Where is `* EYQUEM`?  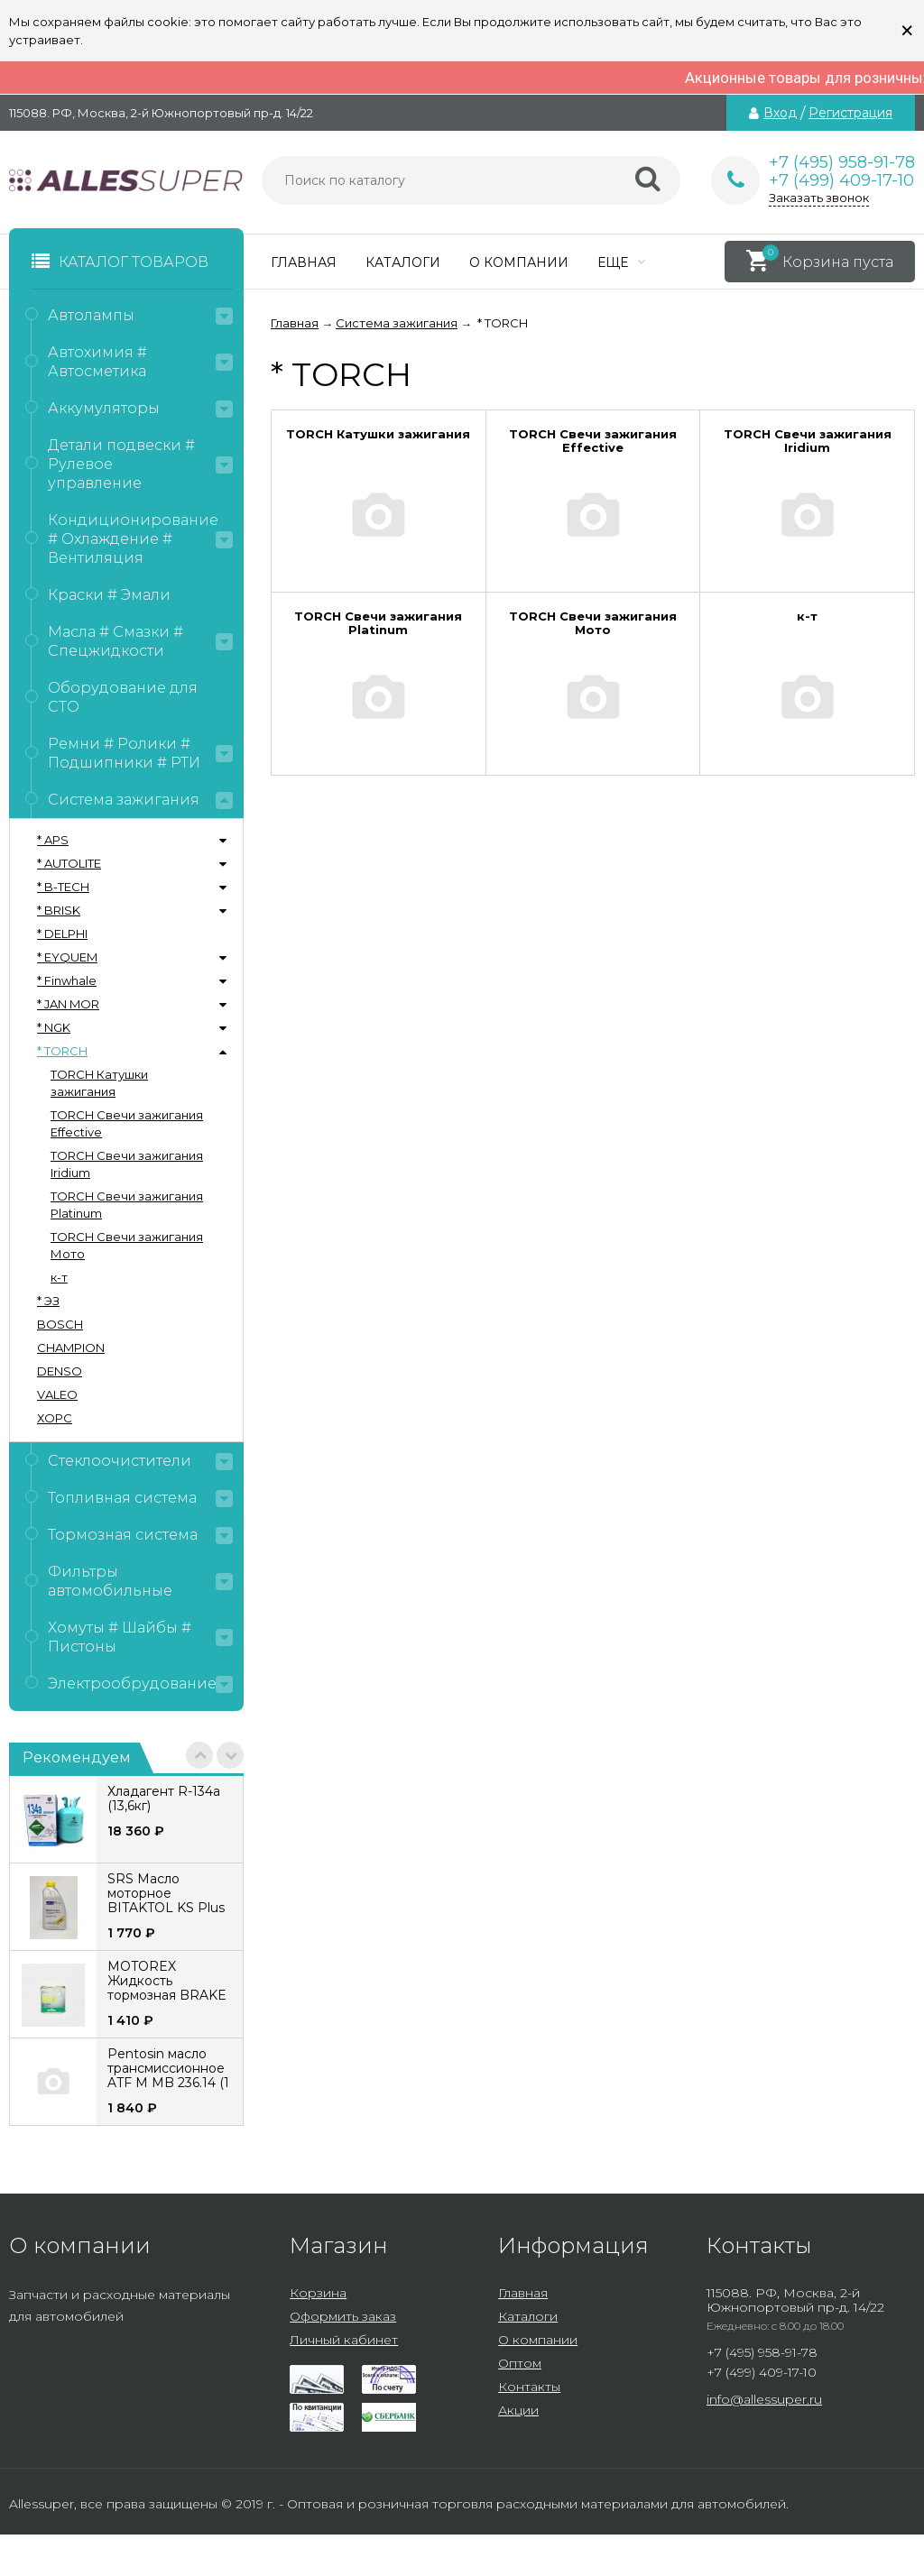
* EYQUEM is located at coordinates (67, 957).